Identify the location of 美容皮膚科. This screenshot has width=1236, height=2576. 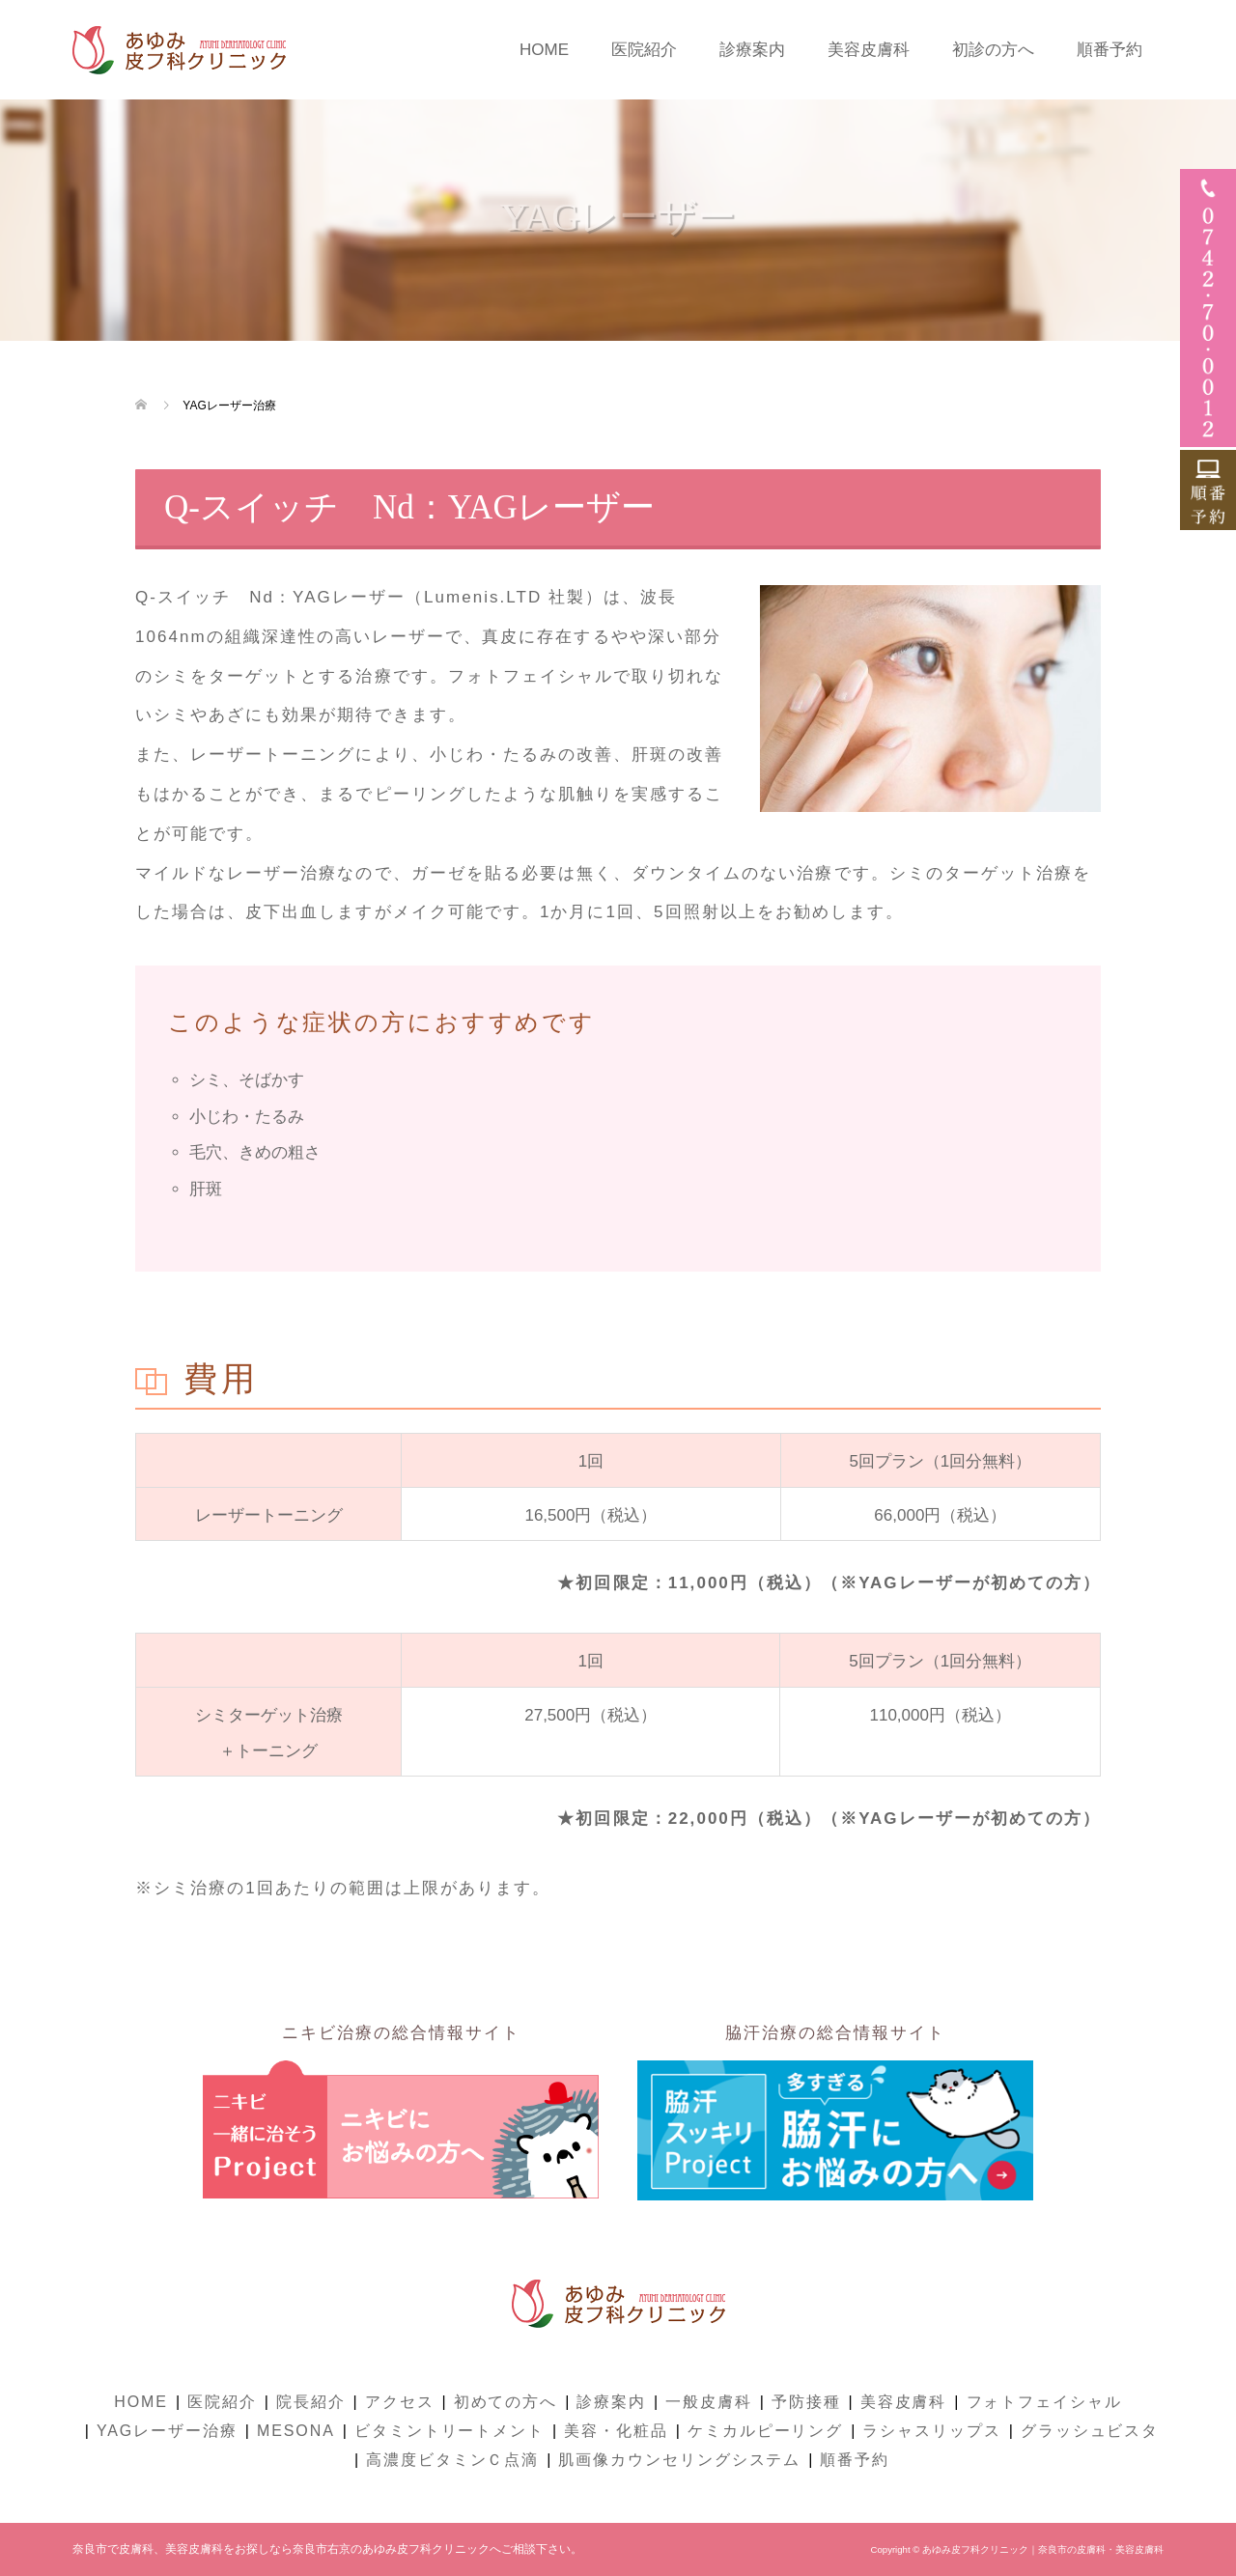
(869, 50).